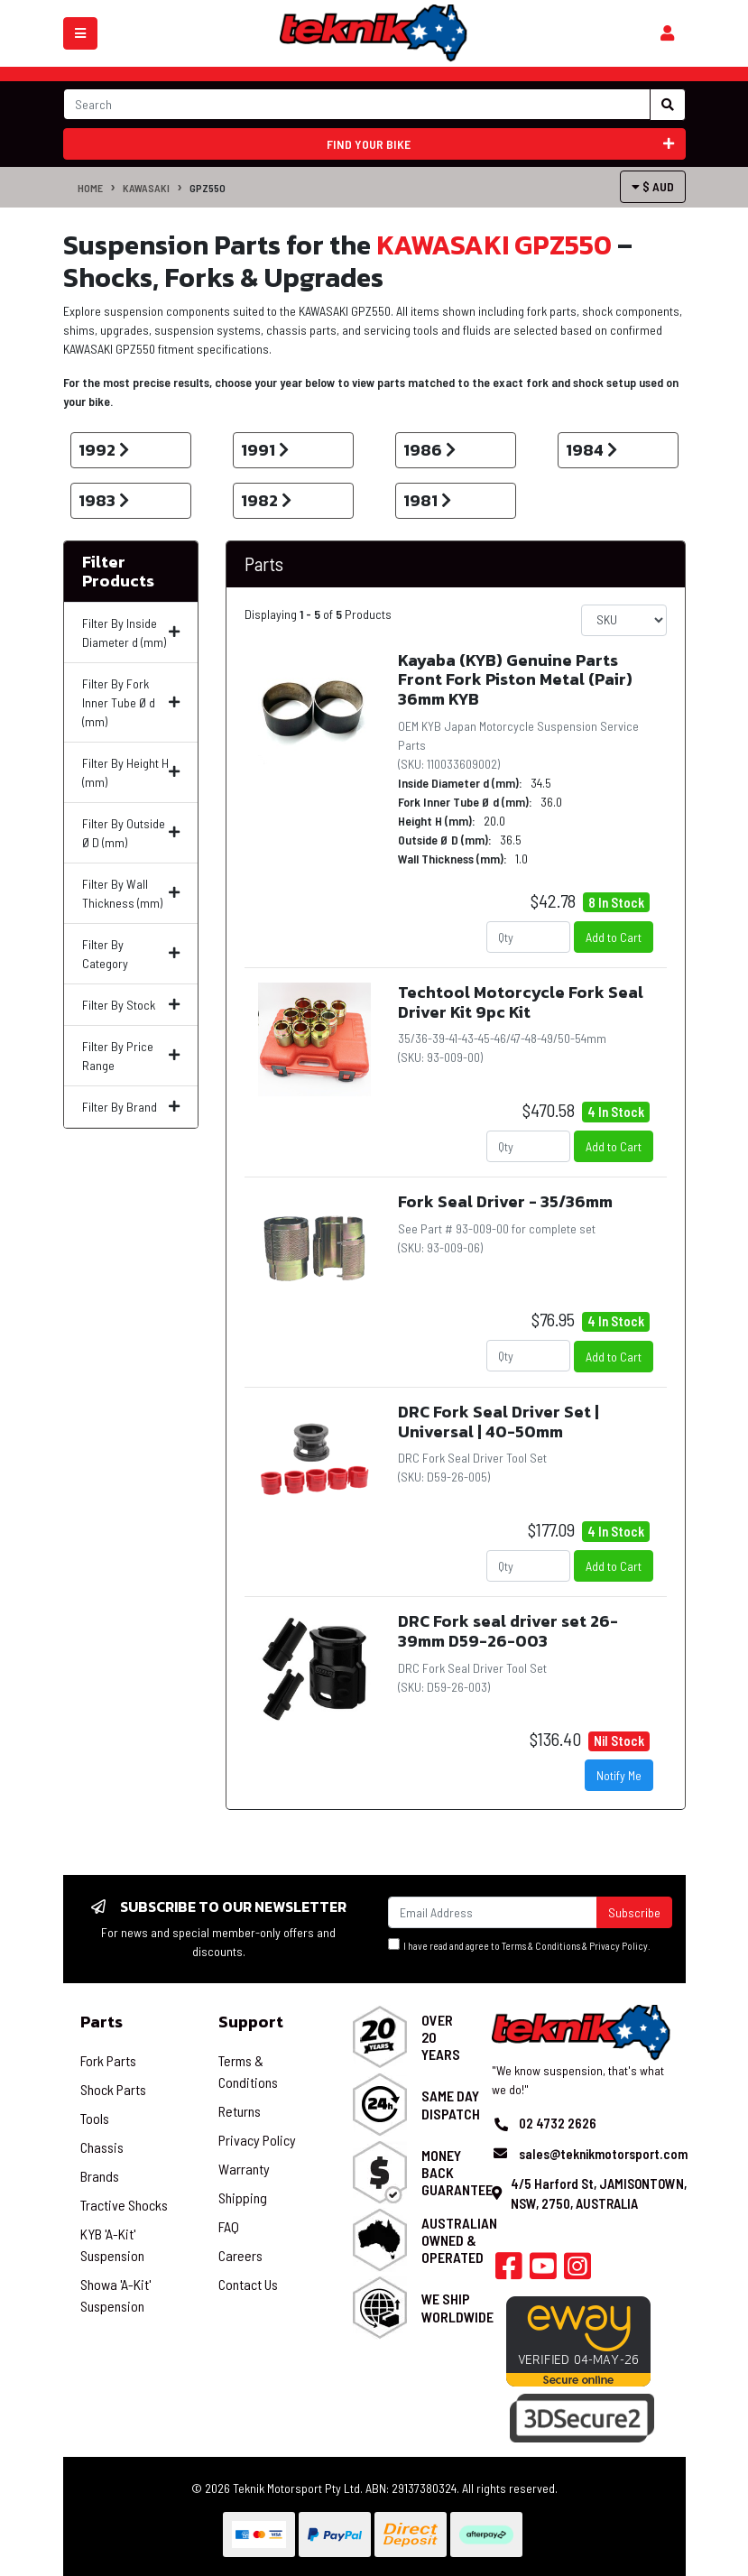 The image size is (748, 2576). Describe the element at coordinates (498, 1421) in the screenshot. I see `DRC Fork Seal Driver Set | Universal | 40-50mm` at that location.